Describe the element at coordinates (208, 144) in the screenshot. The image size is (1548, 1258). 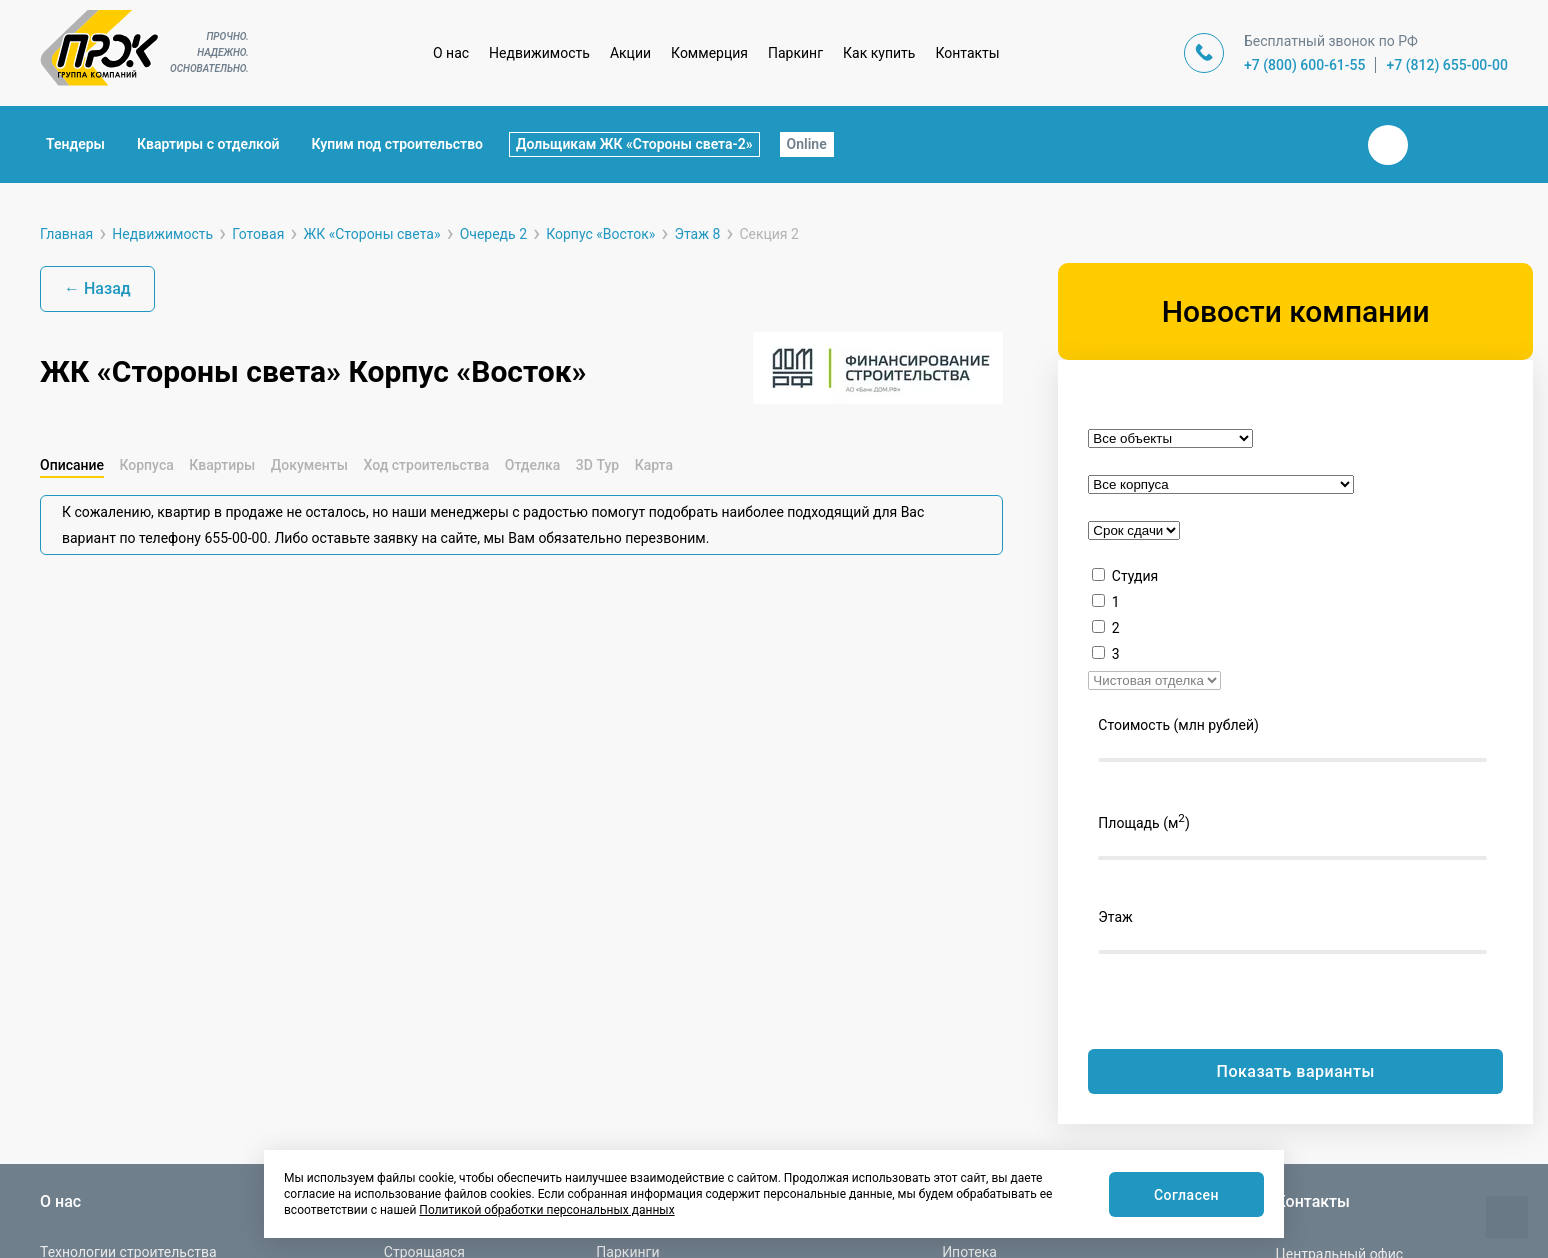
I see `Квартиры с отделкой` at that location.